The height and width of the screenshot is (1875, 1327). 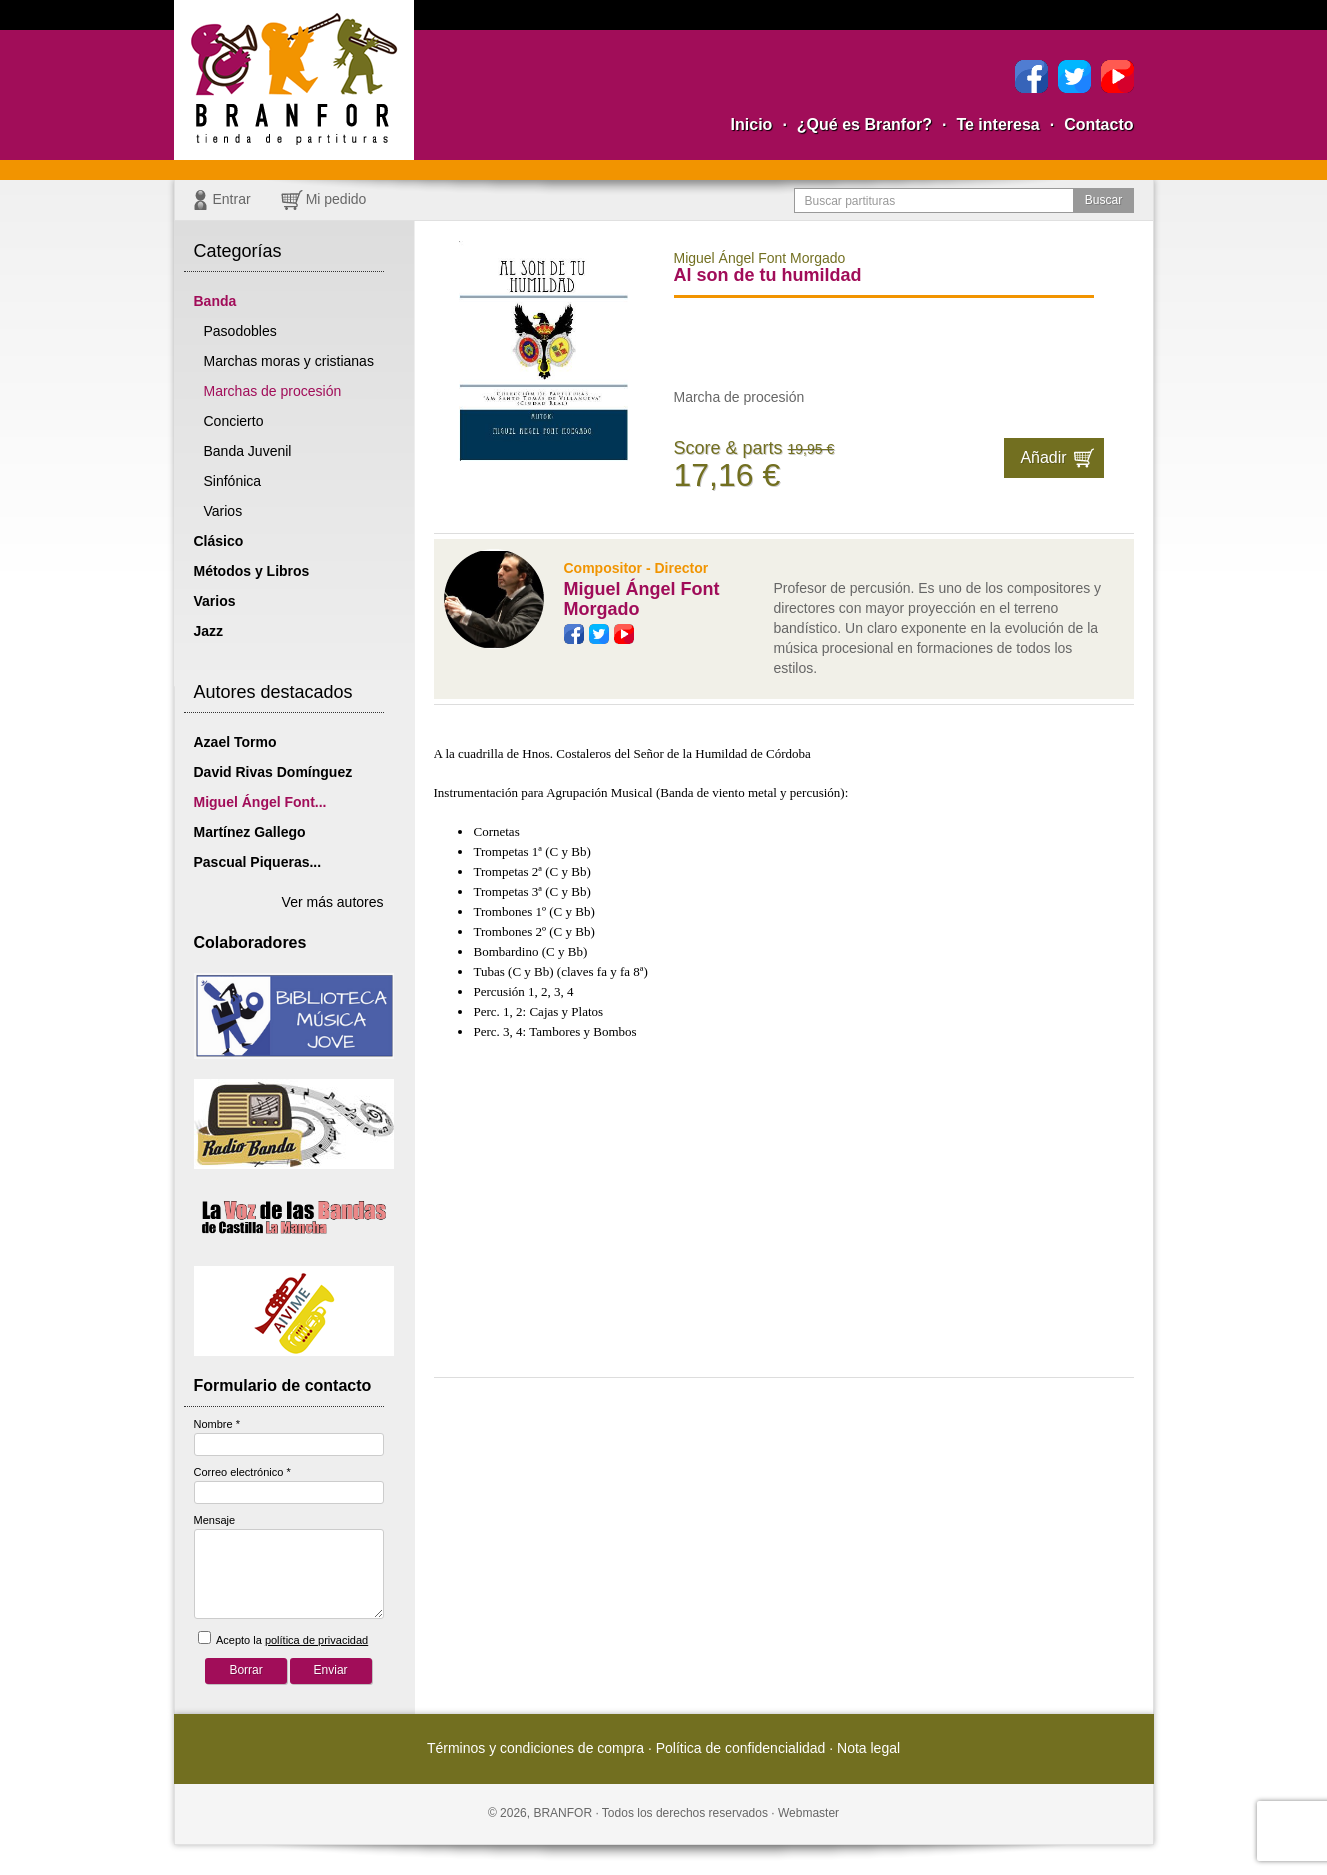 I want to click on Ver más autores, so click(x=333, y=902).